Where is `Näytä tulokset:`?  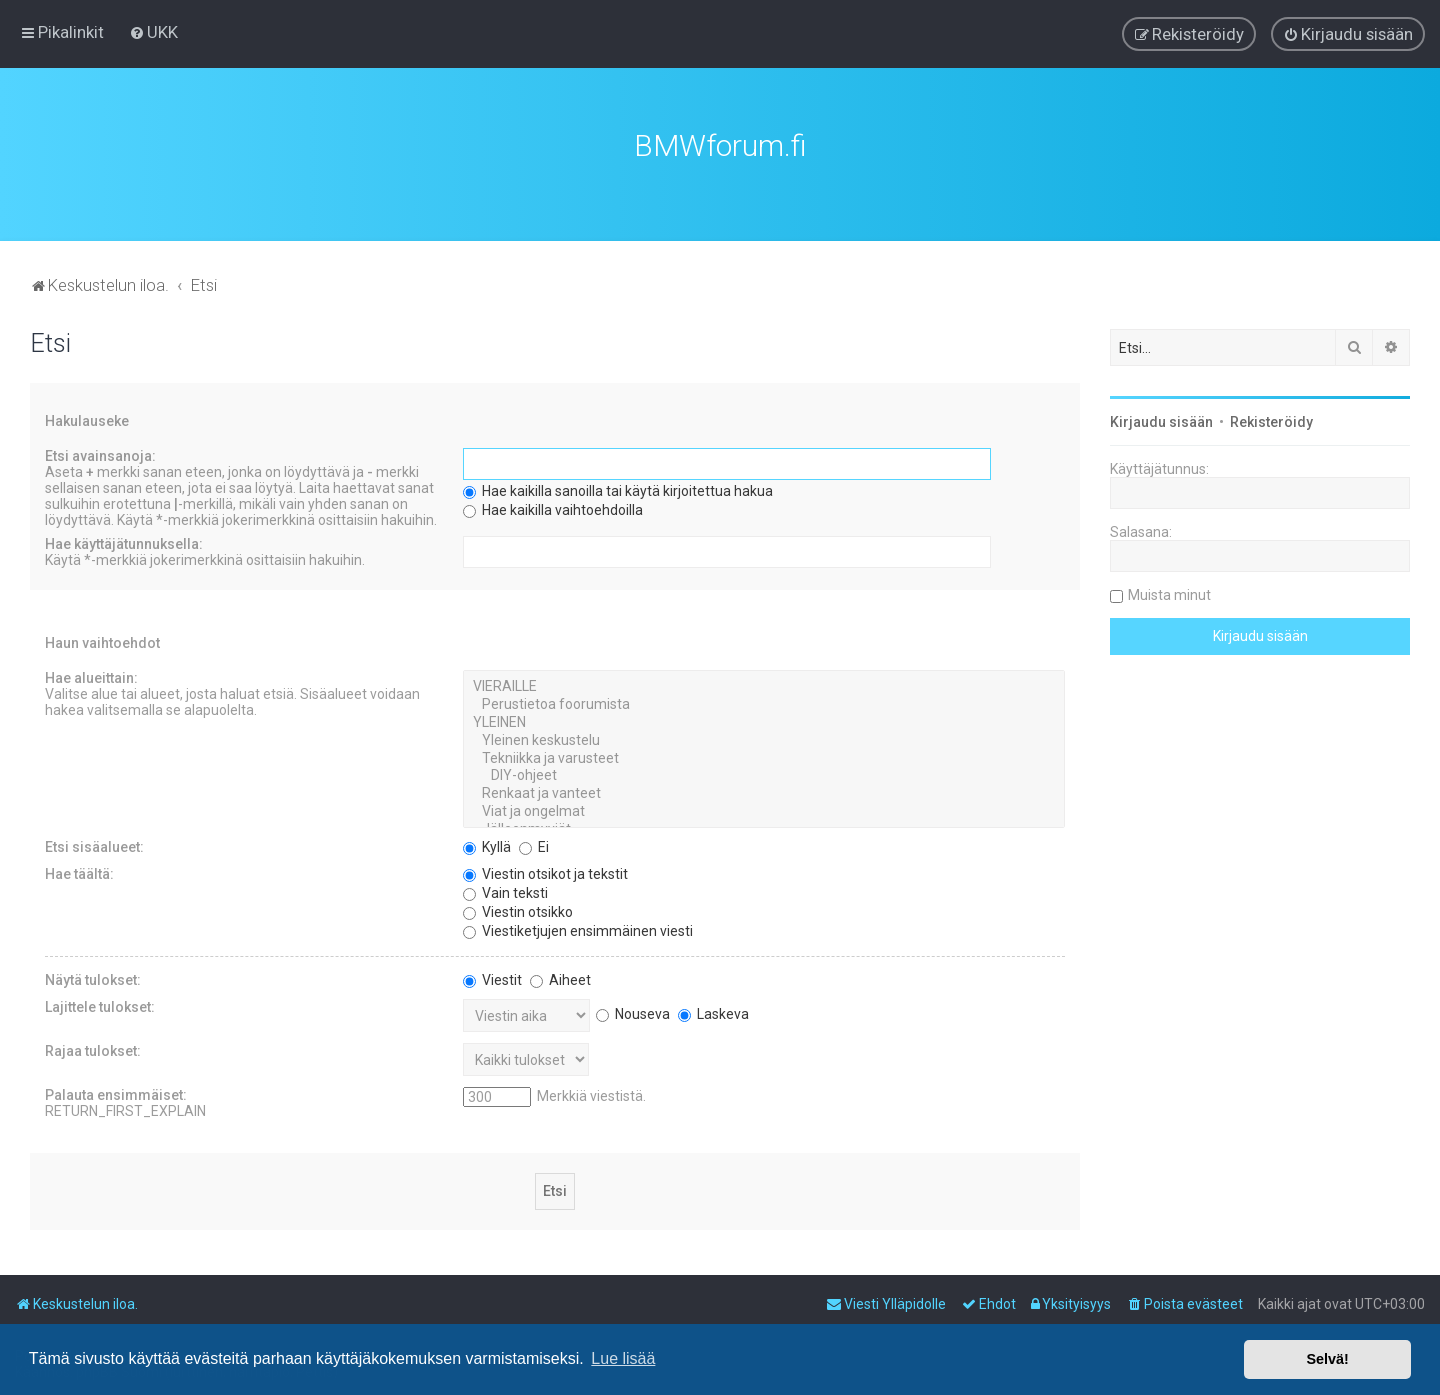
Näytä tulokset: is located at coordinates (93, 977).